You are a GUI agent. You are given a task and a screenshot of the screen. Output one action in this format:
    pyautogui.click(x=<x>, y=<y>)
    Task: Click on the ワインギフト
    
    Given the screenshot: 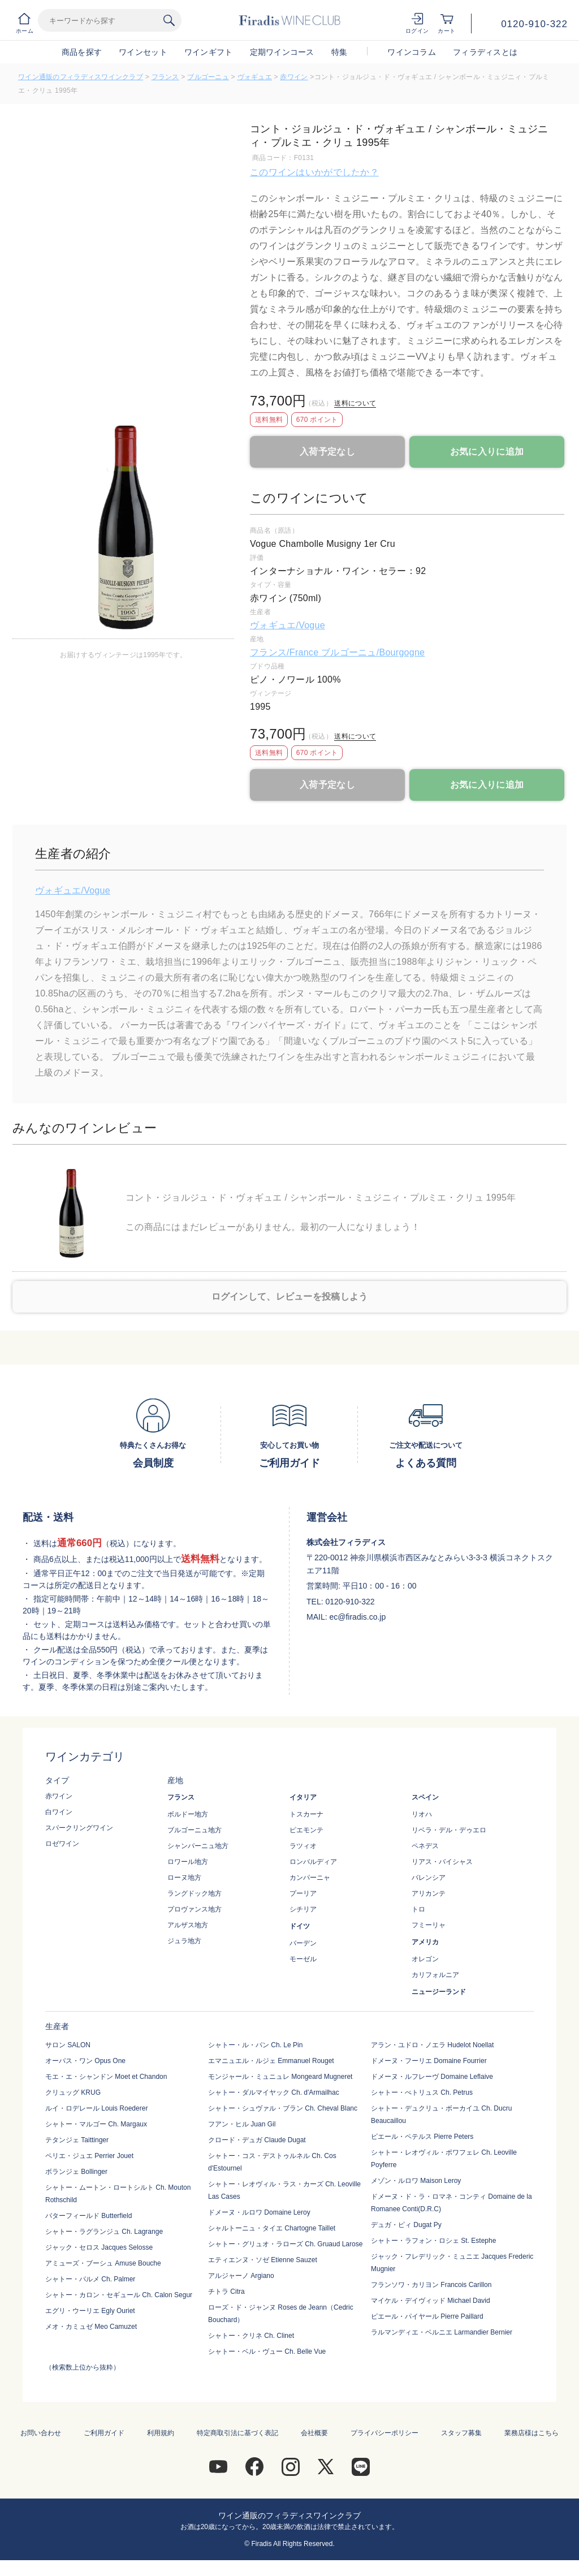 What is the action you would take?
    pyautogui.click(x=208, y=52)
    